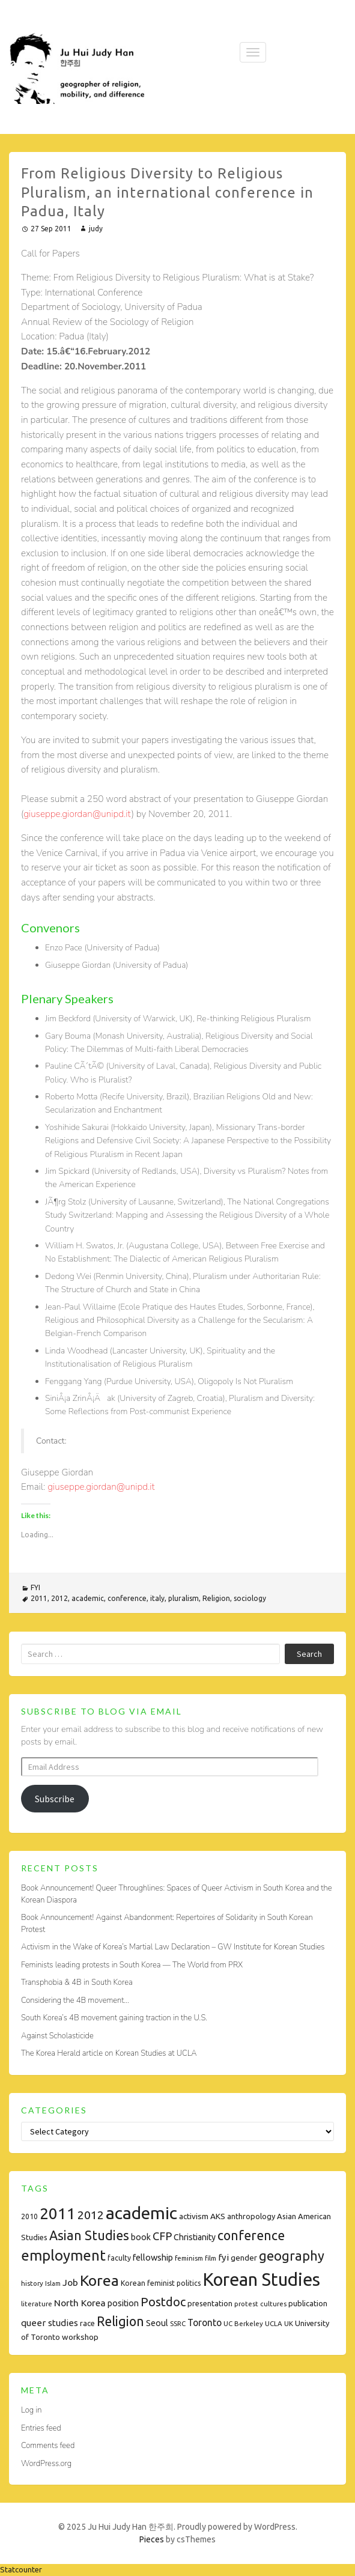  I want to click on Postdoc [Postdoc (29 items)], so click(163, 2302).